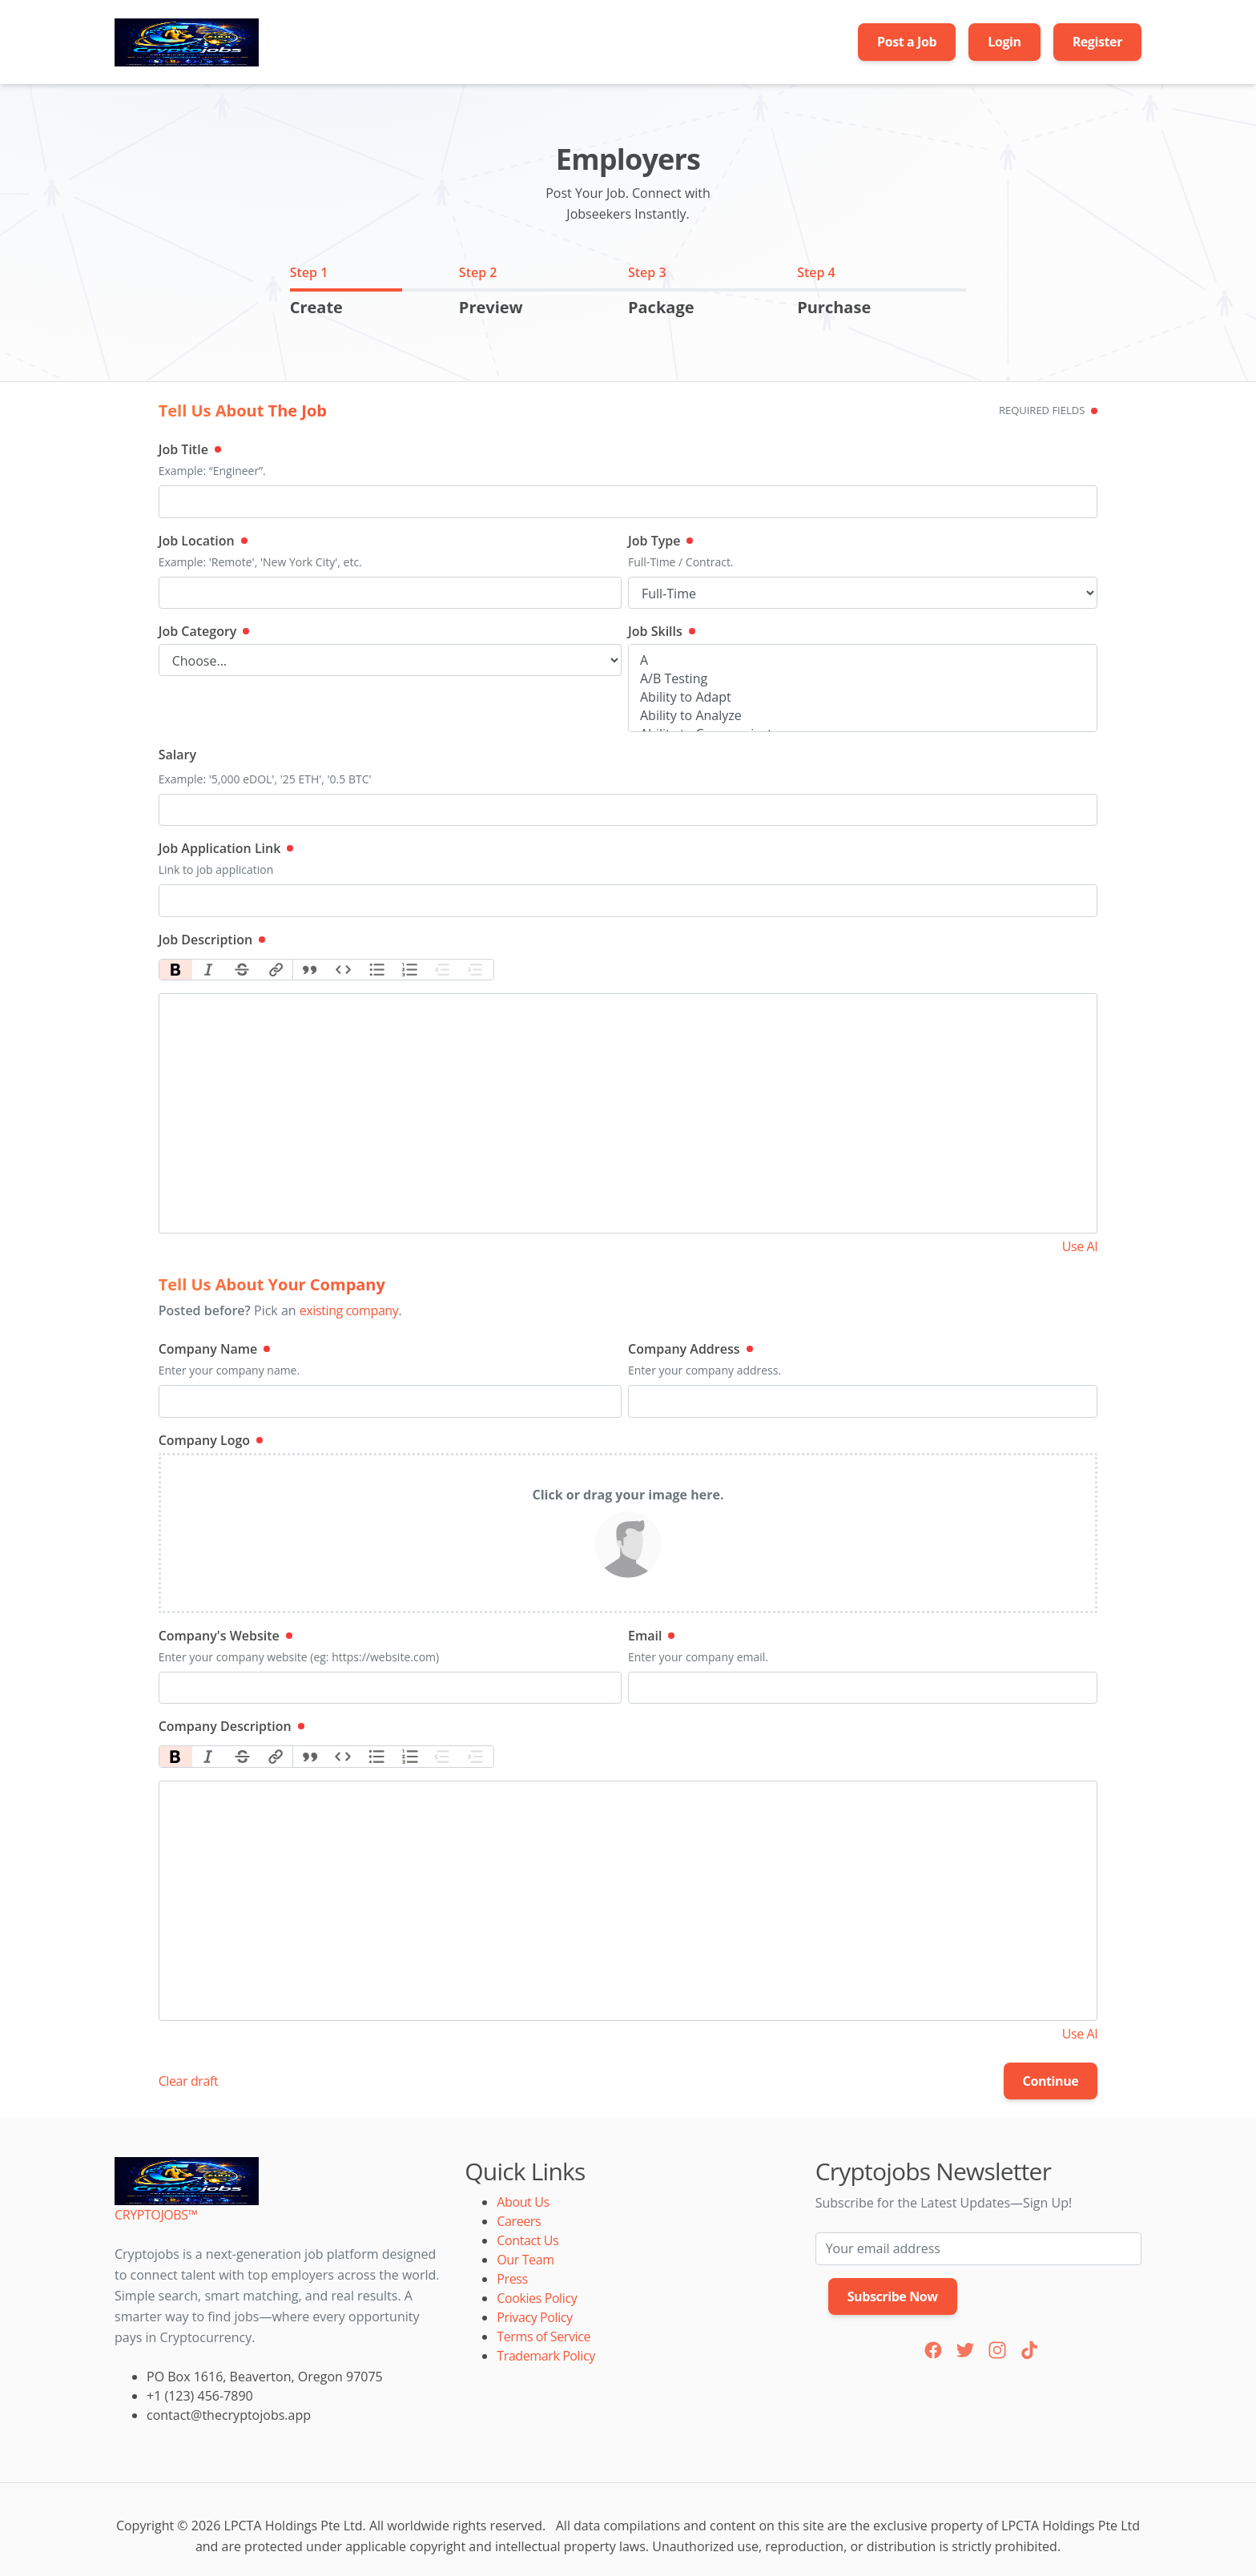  What do you see at coordinates (512, 2279) in the screenshot?
I see `Press` at bounding box center [512, 2279].